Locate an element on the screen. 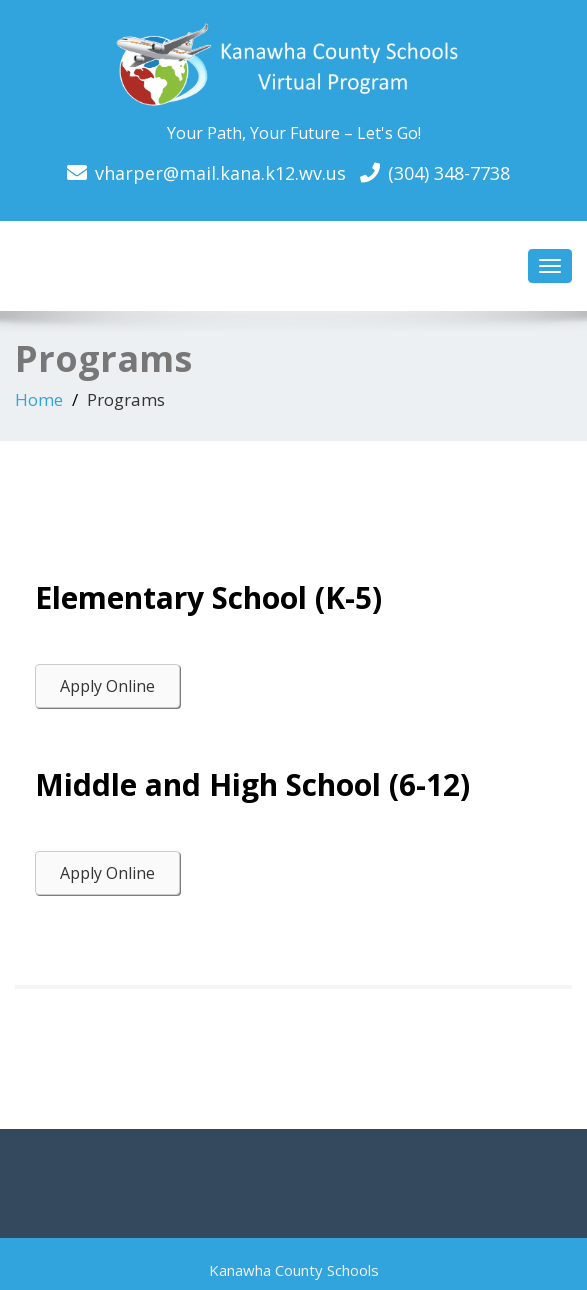 Image resolution: width=587 pixels, height=1290 pixels. Home is located at coordinates (39, 399).